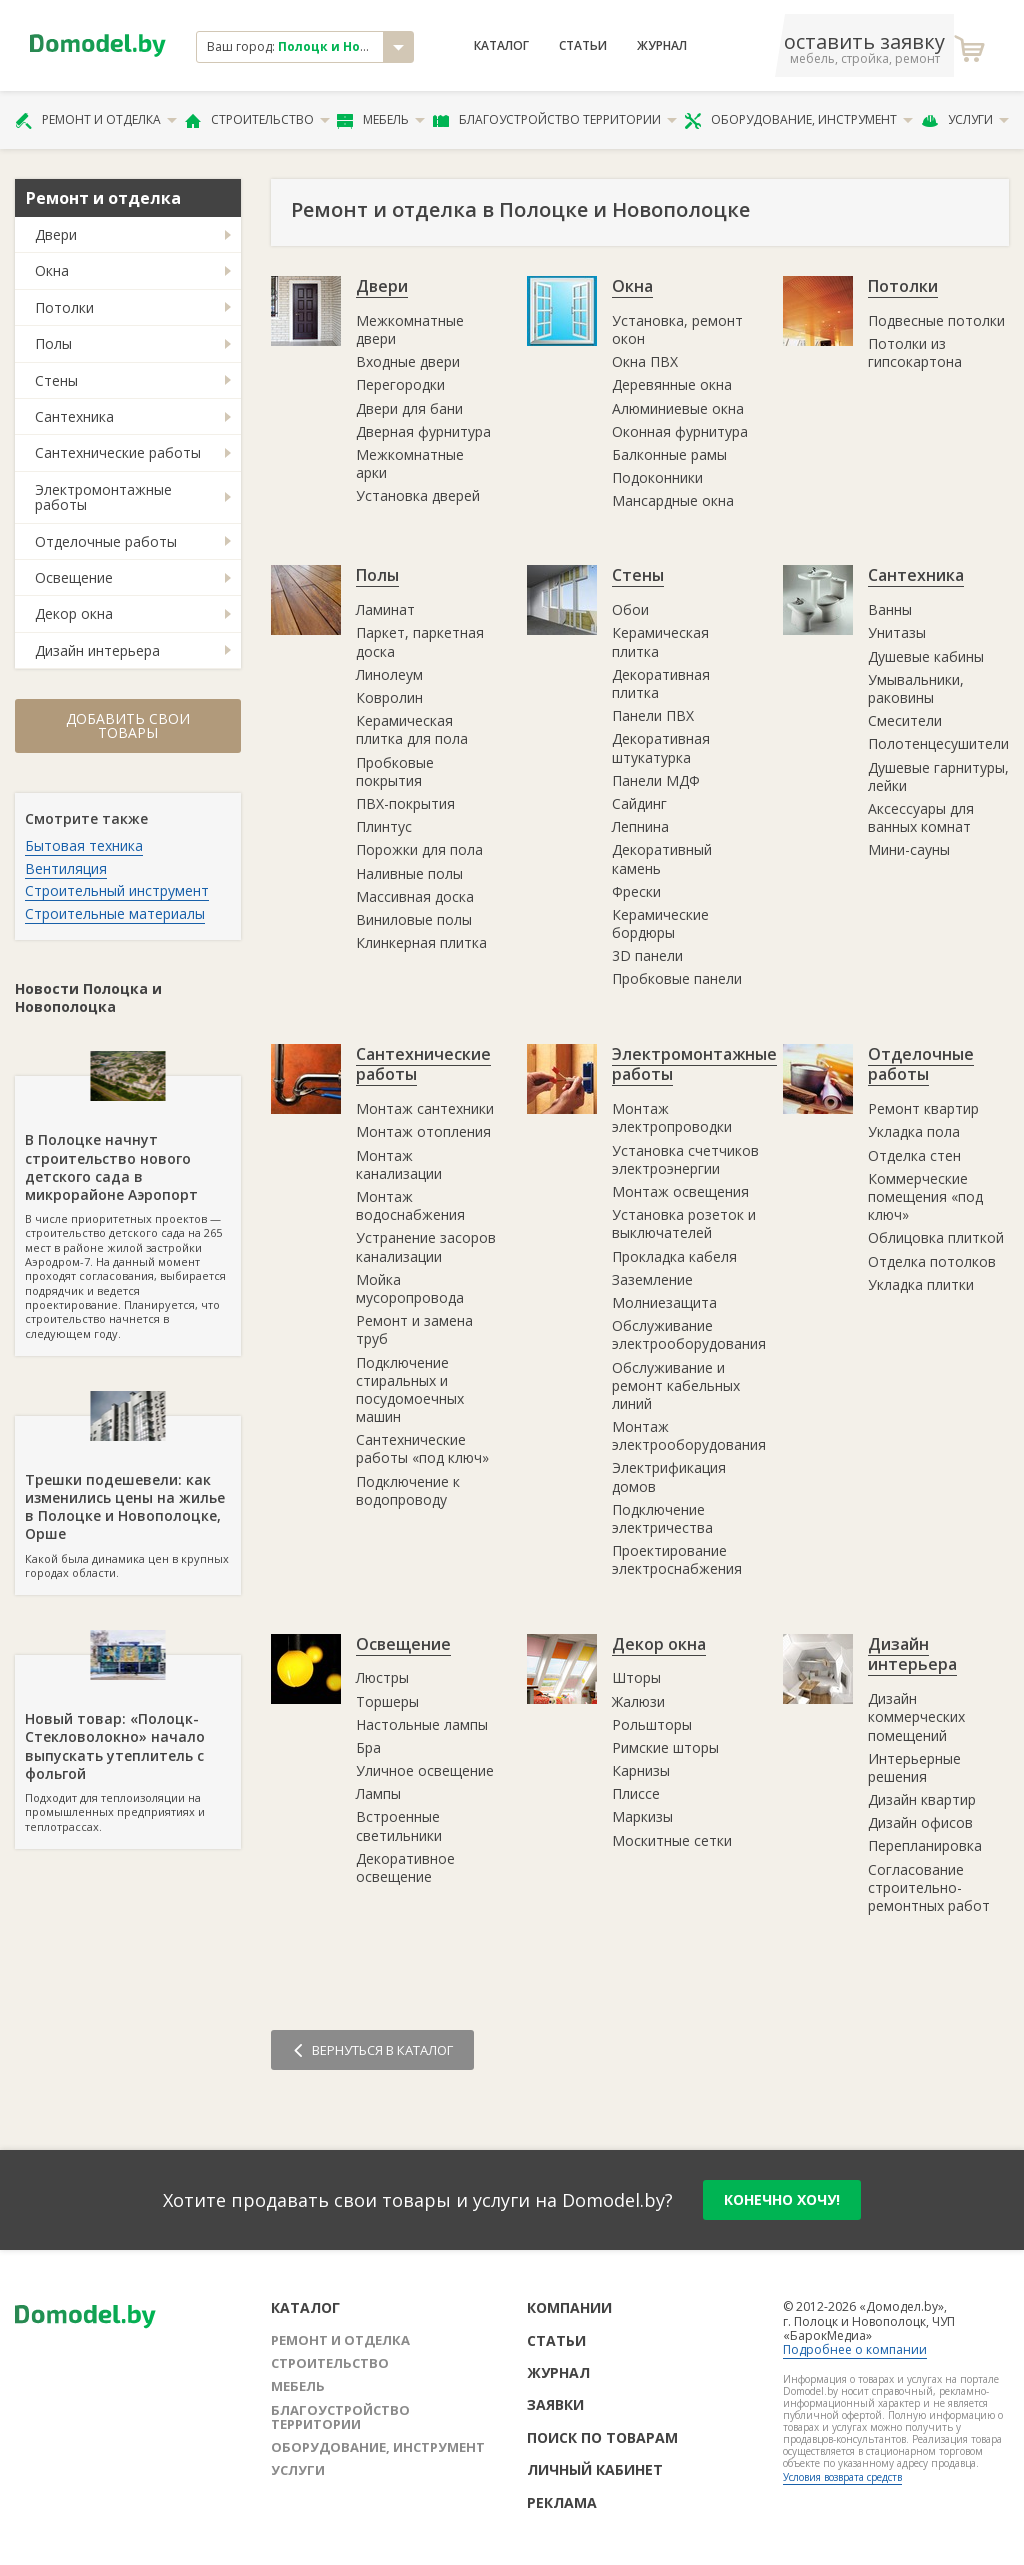 The height and width of the screenshot is (2565, 1024). I want to click on Душевые кабины, so click(926, 656).